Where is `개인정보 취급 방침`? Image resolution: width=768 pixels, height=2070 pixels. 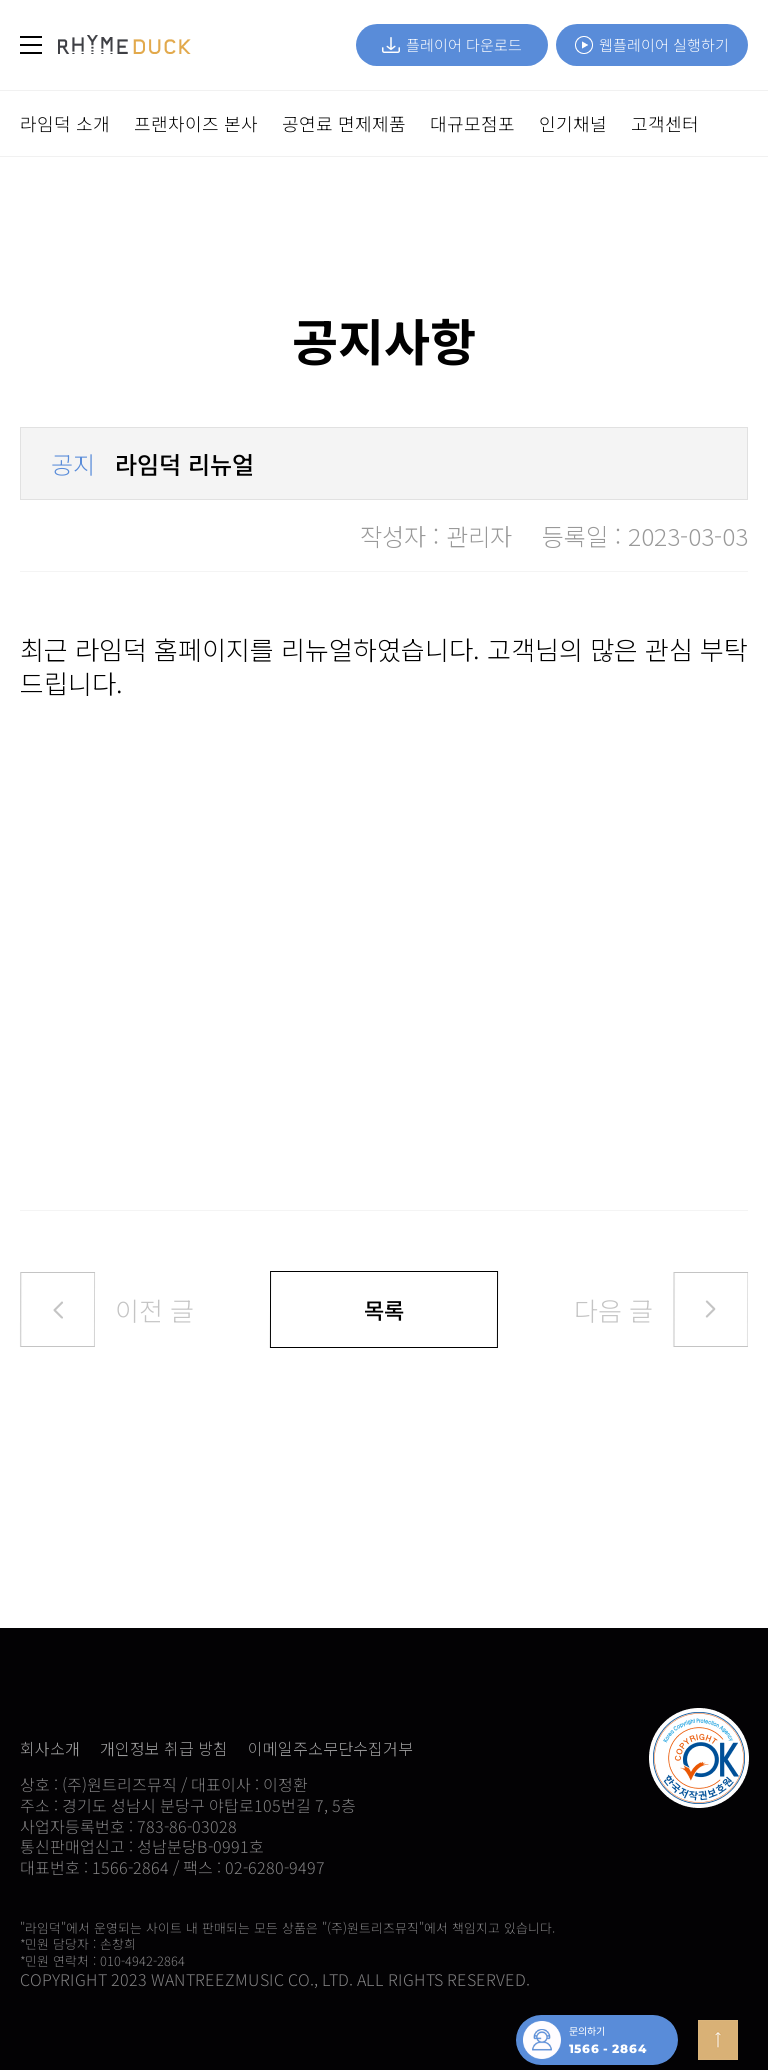 개인정보 취급 방침 is located at coordinates (164, 1748).